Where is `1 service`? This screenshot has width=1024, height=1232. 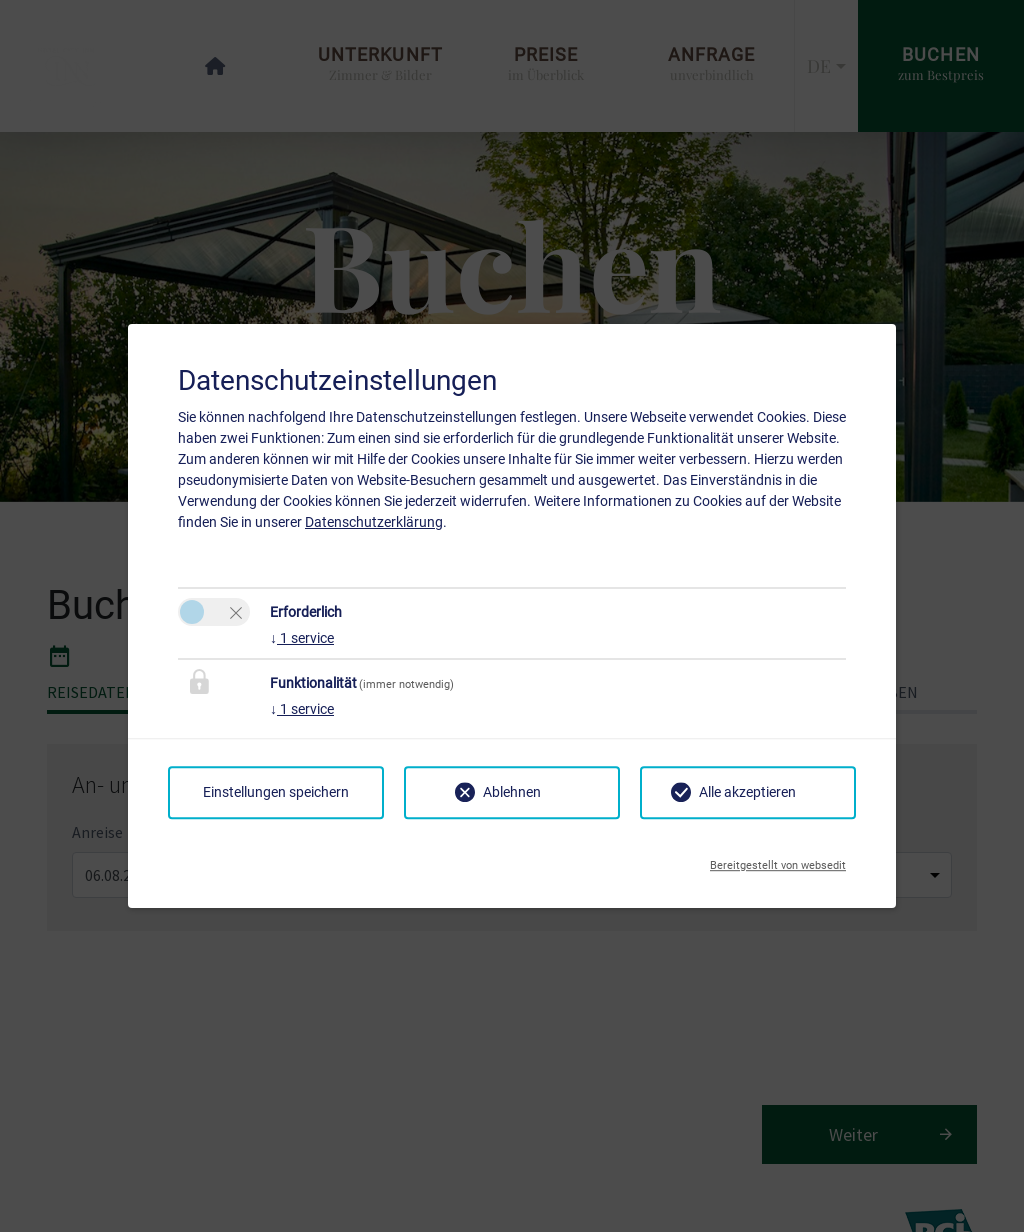
1 service is located at coordinates (302, 638).